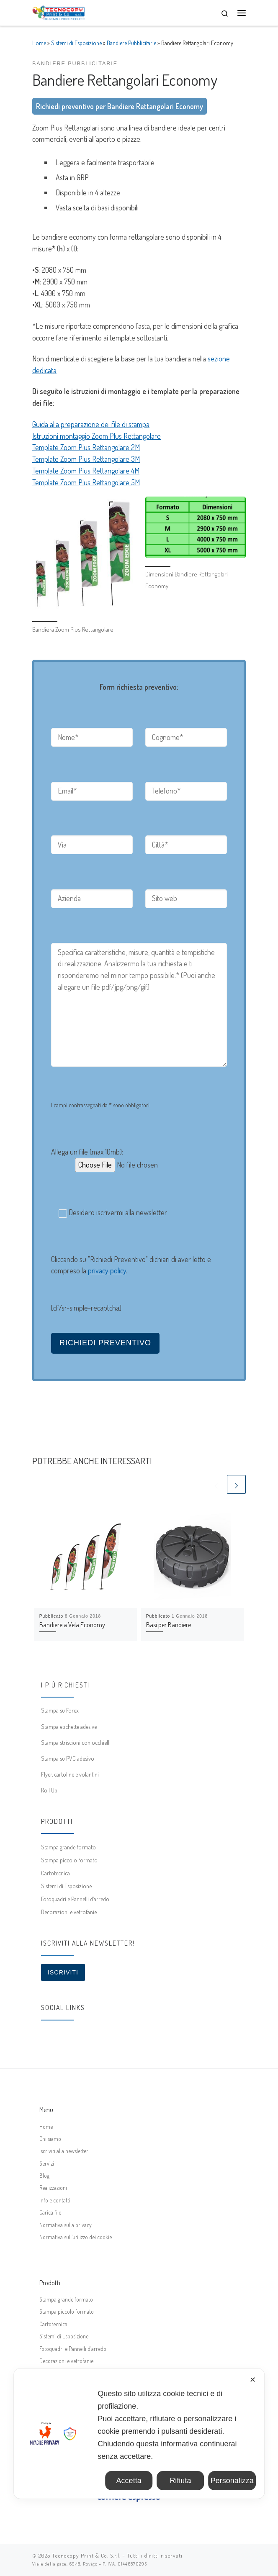 Image resolution: width=278 pixels, height=2576 pixels. I want to click on Istruzioni montaggio Zoom Plus Rettangolare, so click(96, 435).